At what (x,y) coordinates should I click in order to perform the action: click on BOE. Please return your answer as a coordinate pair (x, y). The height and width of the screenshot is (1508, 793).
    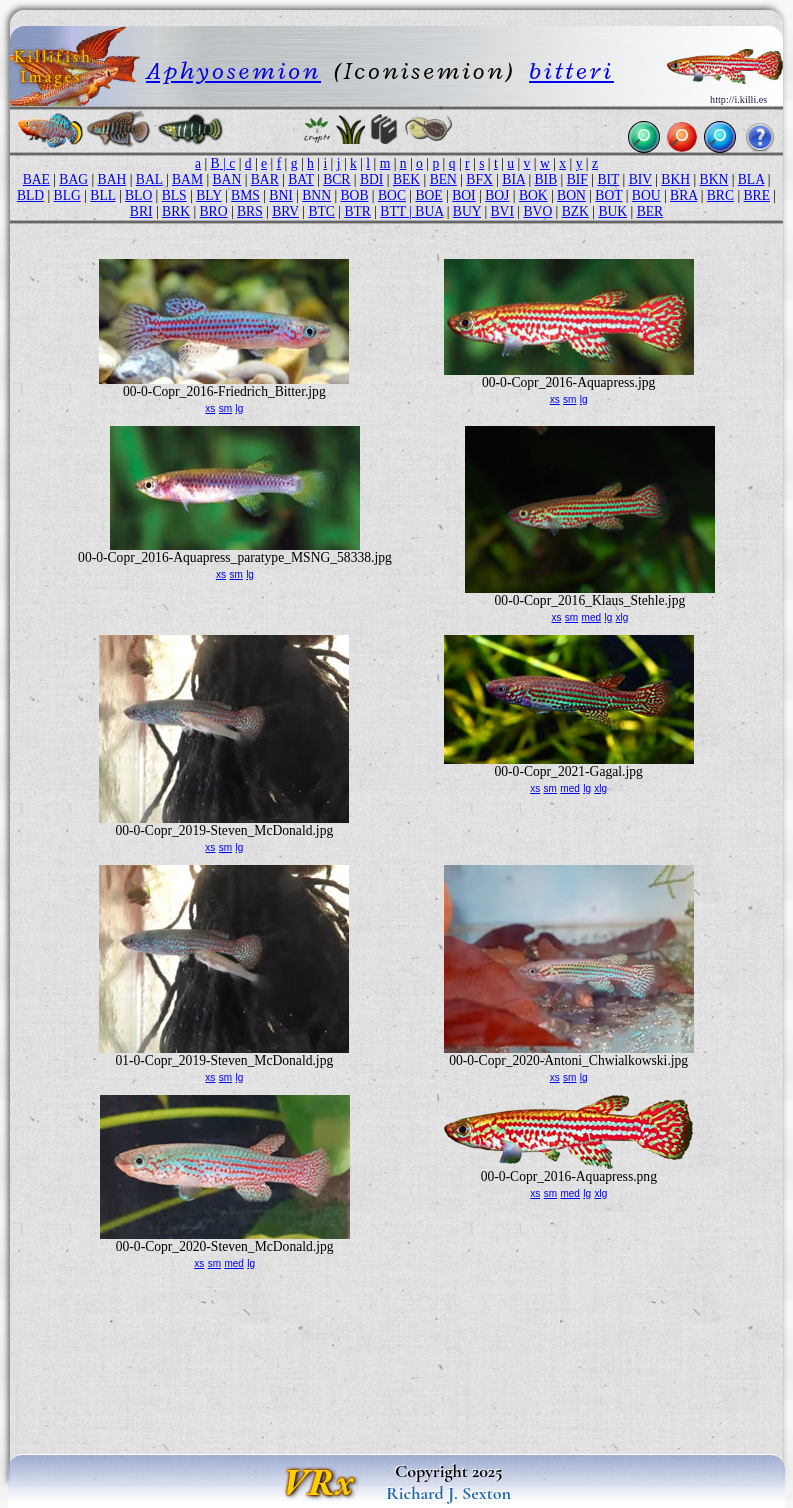
    Looking at the image, I should click on (428, 195).